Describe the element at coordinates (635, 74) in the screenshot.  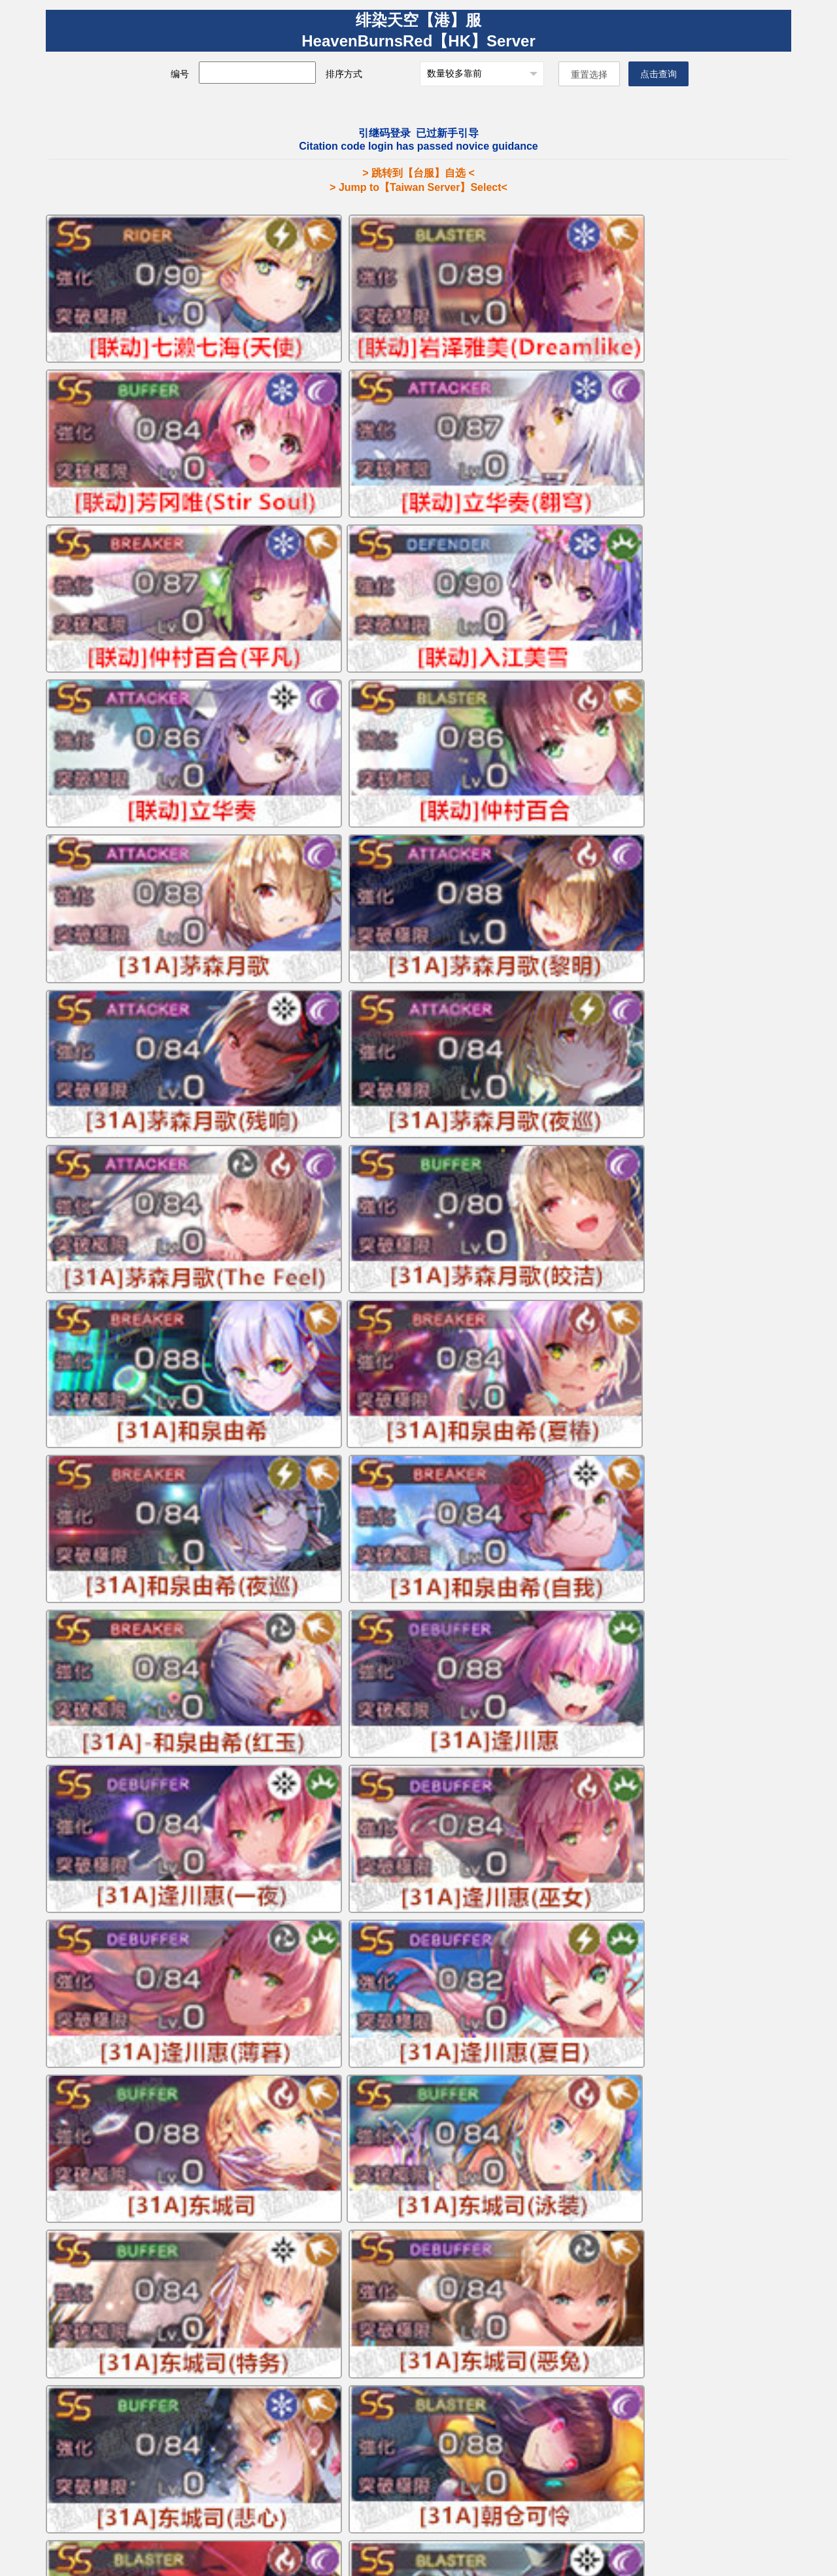
I see `点击查询` at that location.